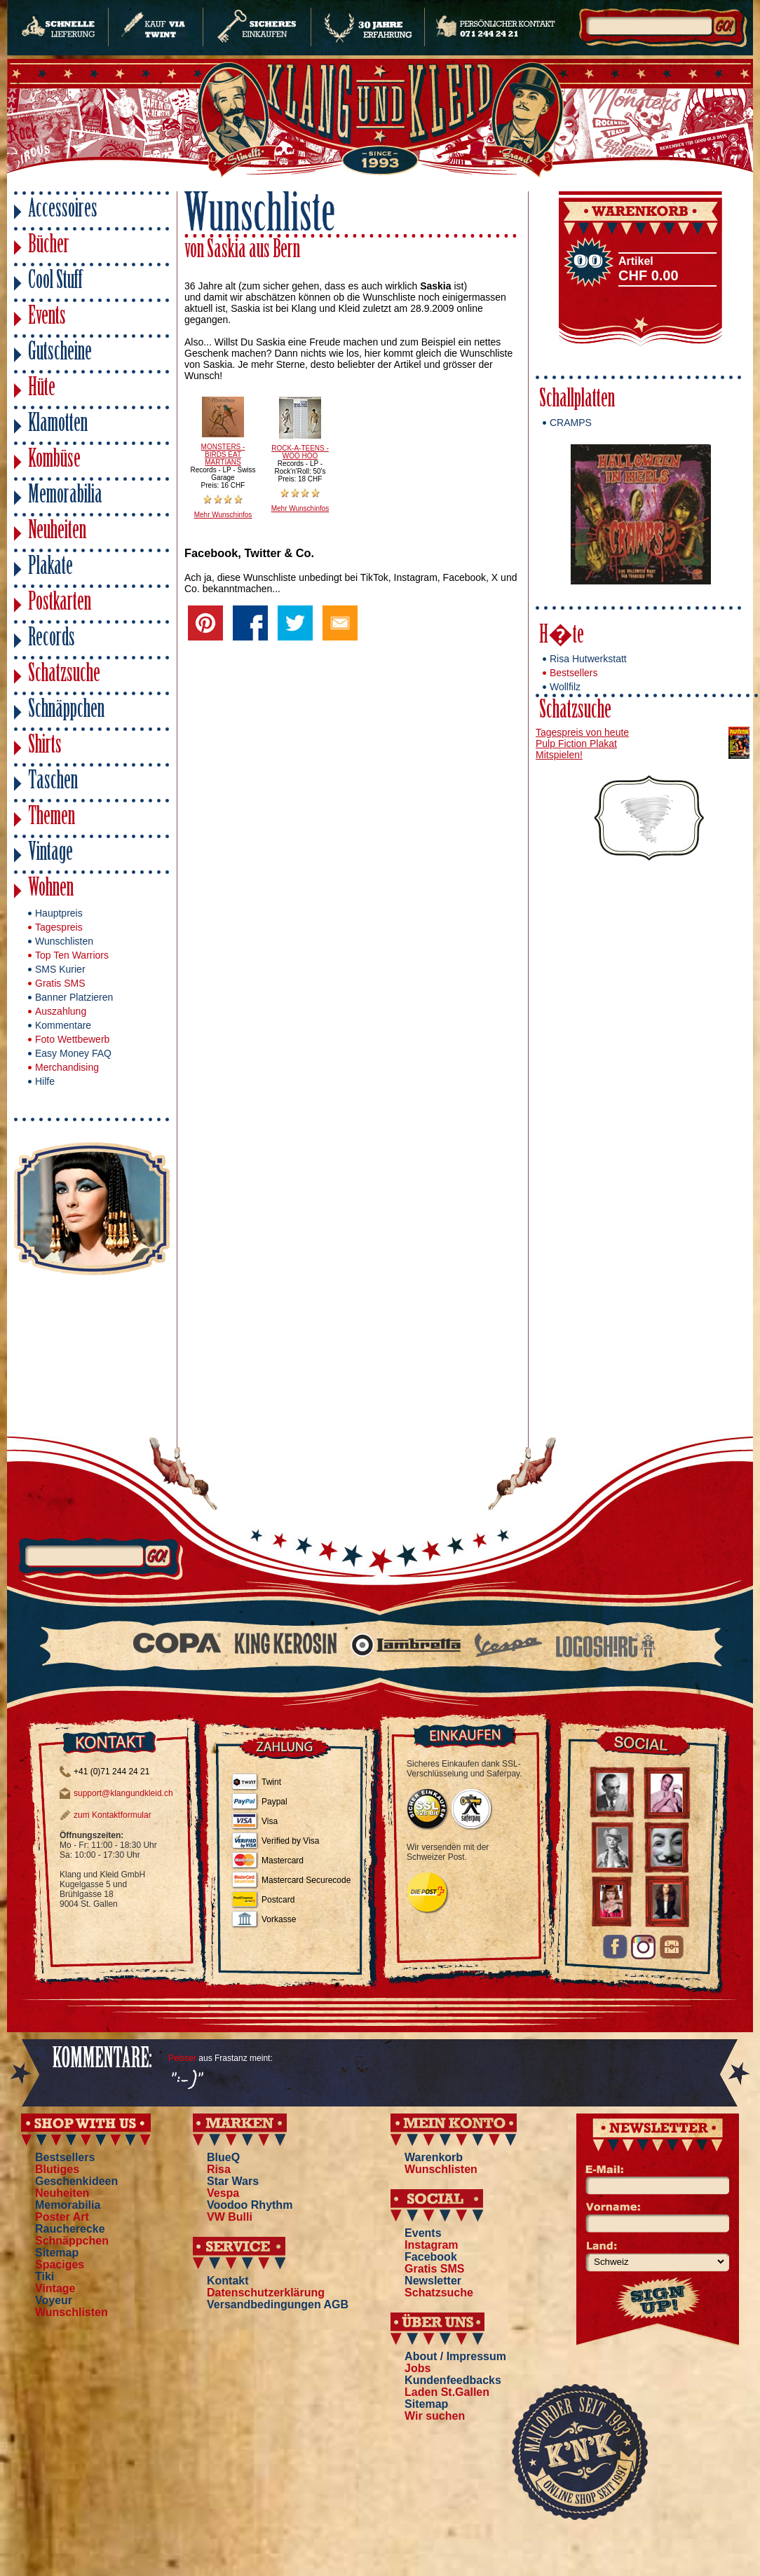 This screenshot has height=2576, width=760. Describe the element at coordinates (50, 568) in the screenshot. I see `Plakate` at that location.